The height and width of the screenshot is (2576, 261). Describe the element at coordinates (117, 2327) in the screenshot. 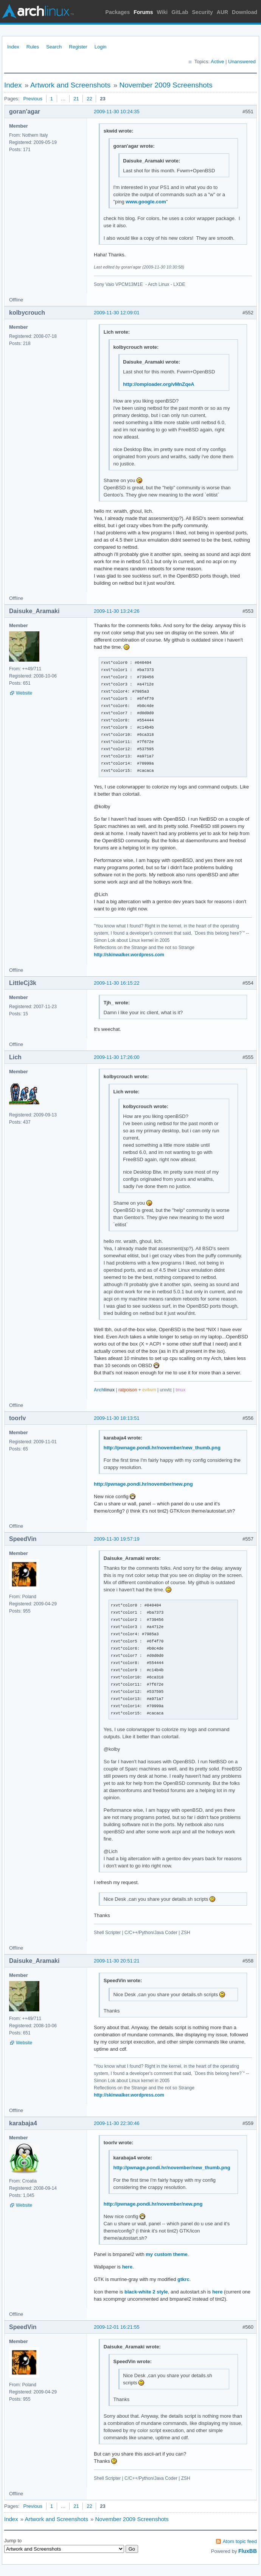

I see `2009-12-01 16:21:55` at that location.